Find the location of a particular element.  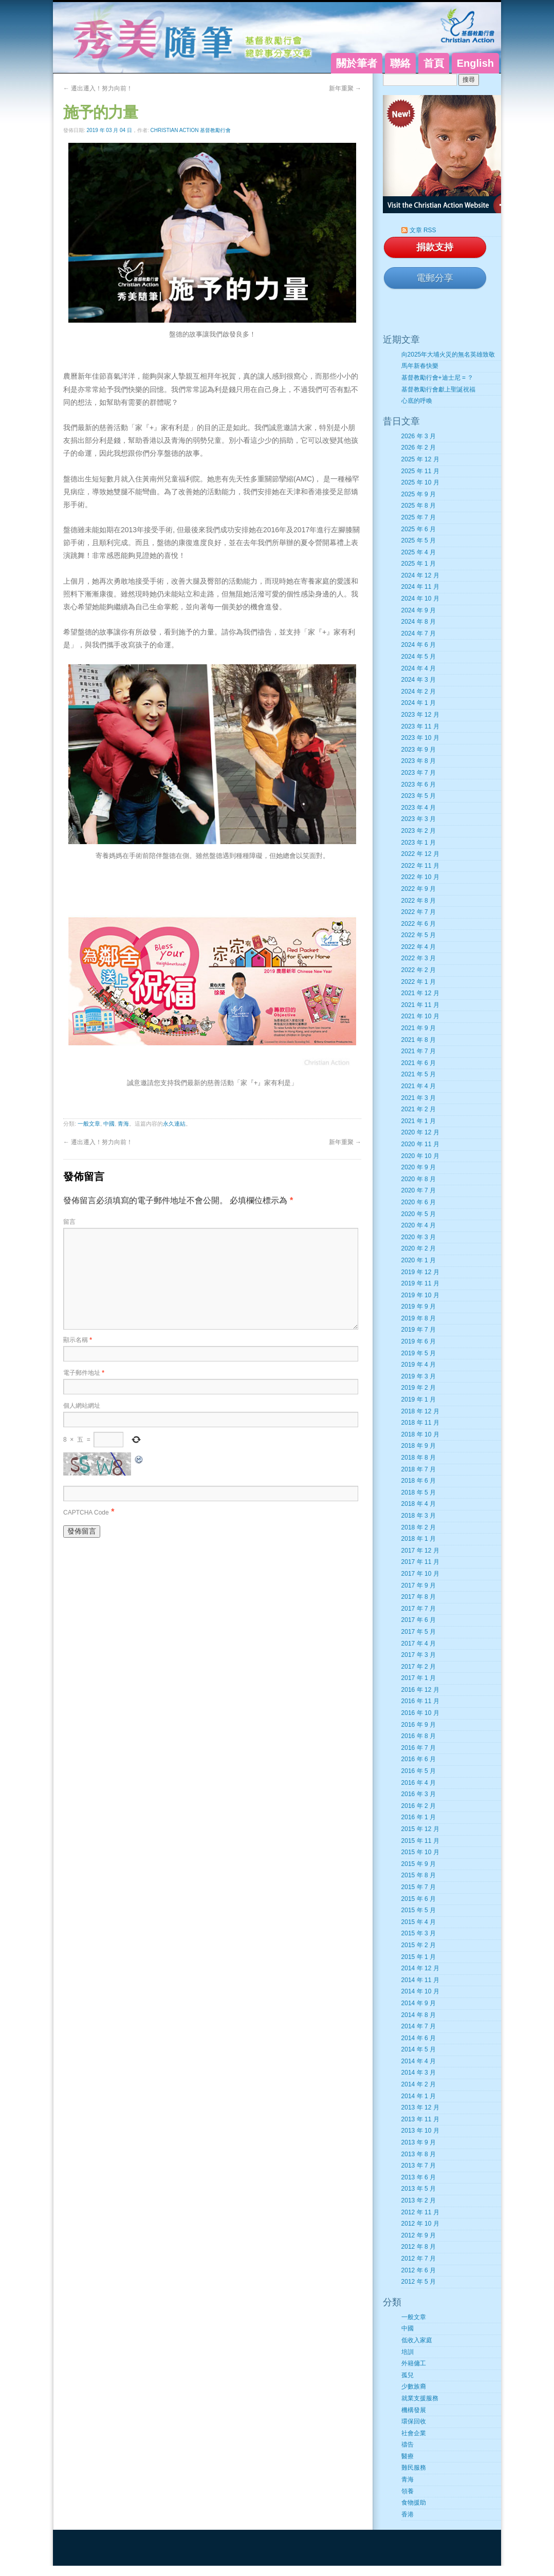

機構發展 is located at coordinates (413, 2410).